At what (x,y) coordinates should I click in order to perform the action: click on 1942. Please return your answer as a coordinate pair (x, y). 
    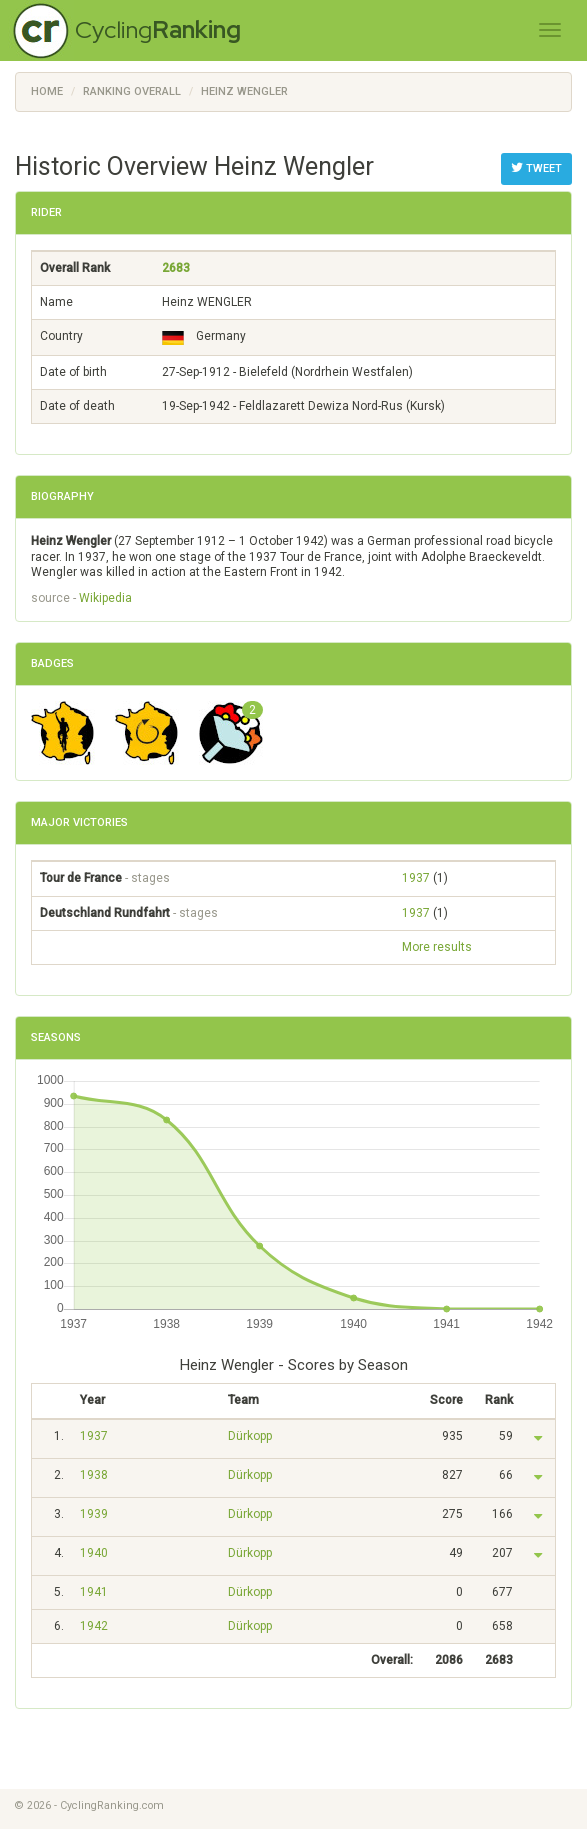
    Looking at the image, I should click on (94, 1626).